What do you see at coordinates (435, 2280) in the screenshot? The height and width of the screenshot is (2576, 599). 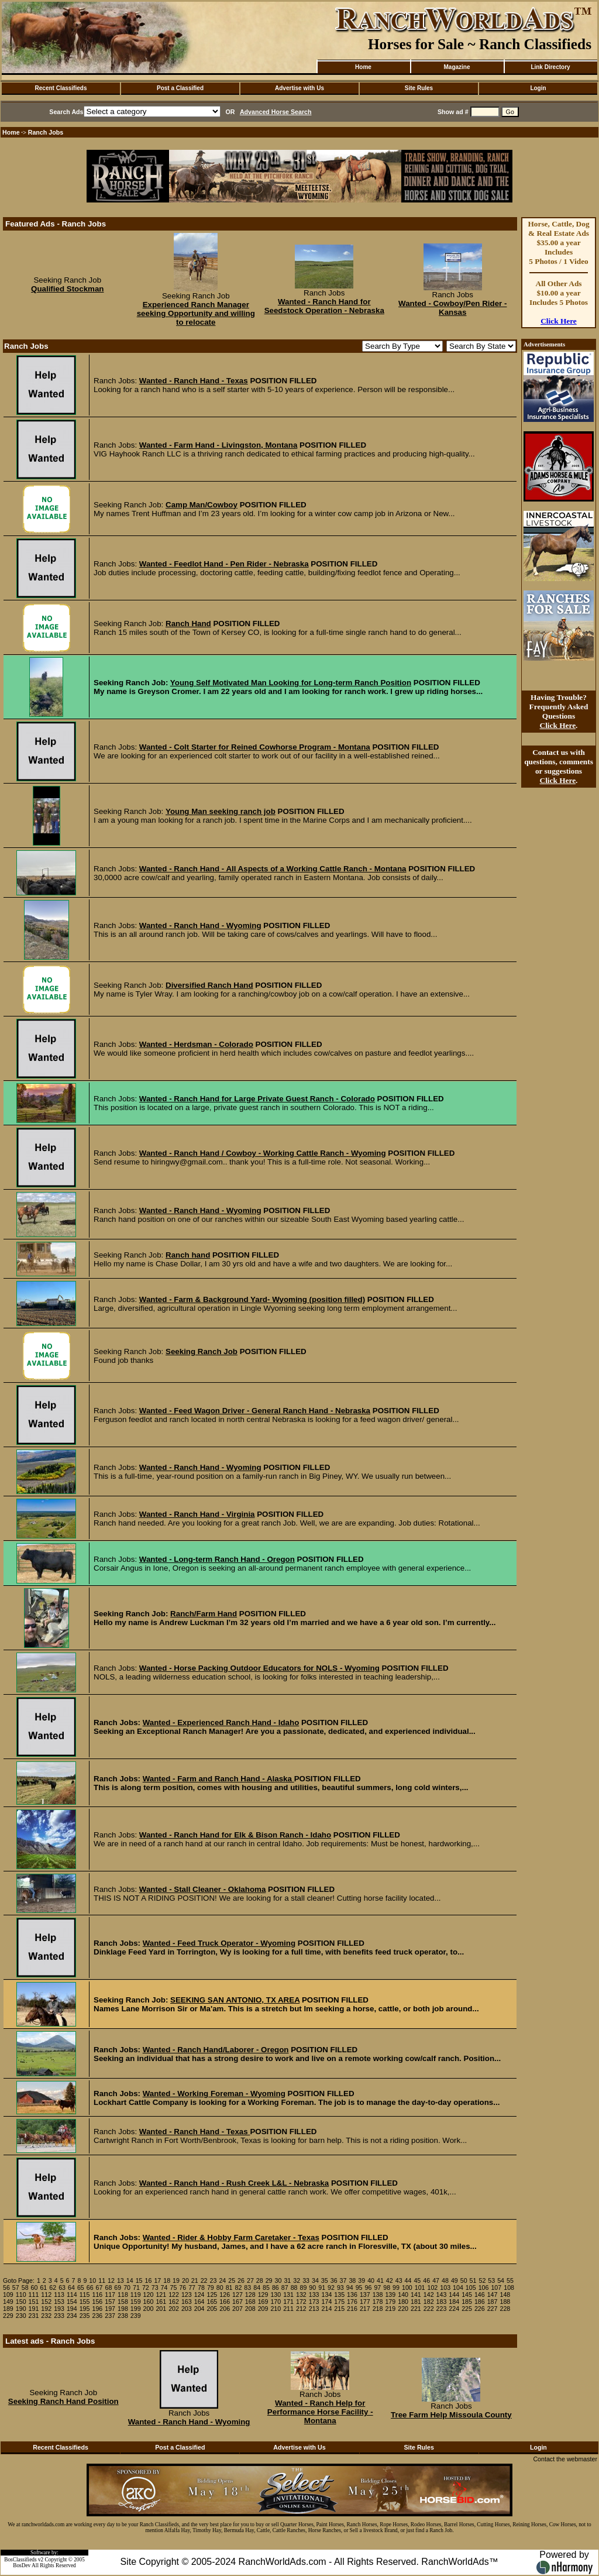 I see `47` at bounding box center [435, 2280].